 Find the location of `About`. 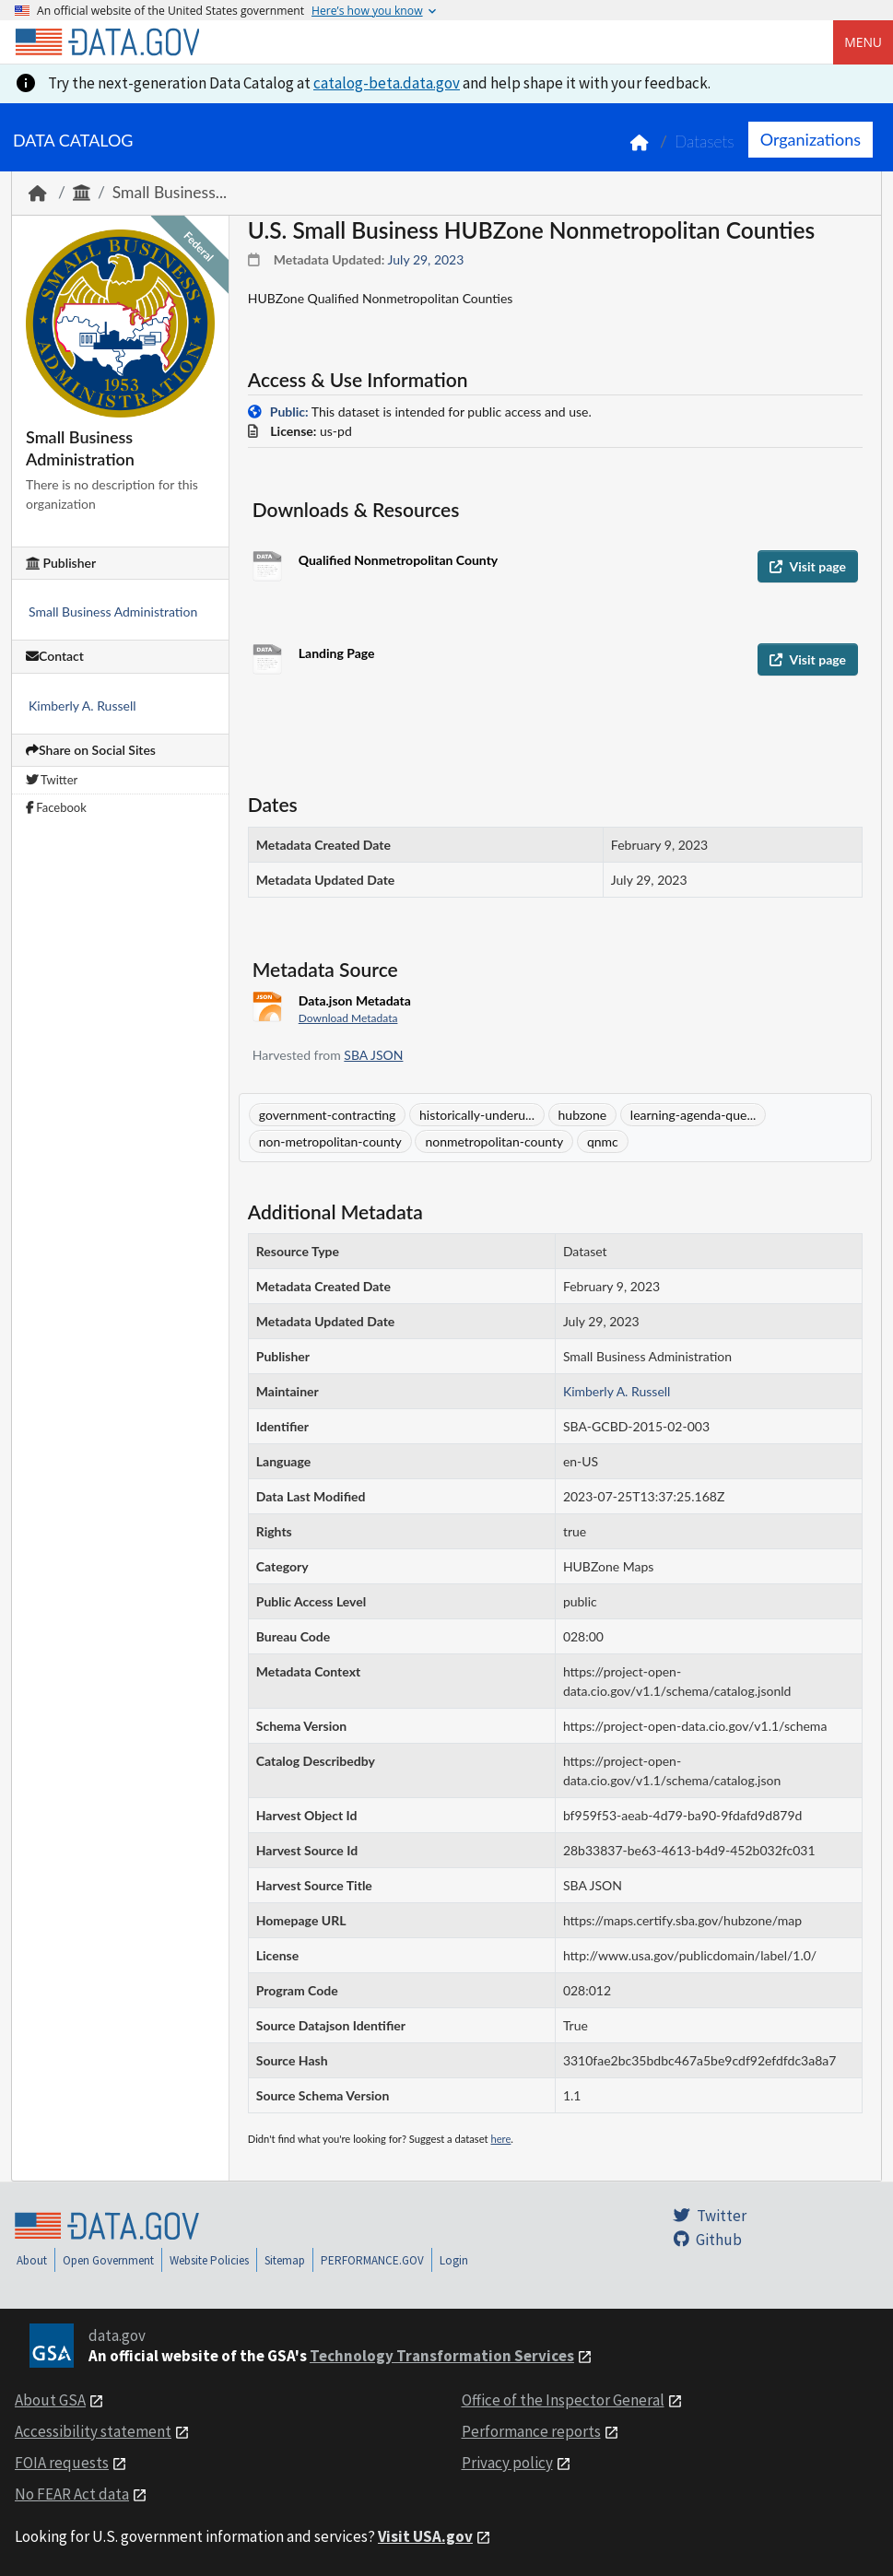

About is located at coordinates (32, 2260).